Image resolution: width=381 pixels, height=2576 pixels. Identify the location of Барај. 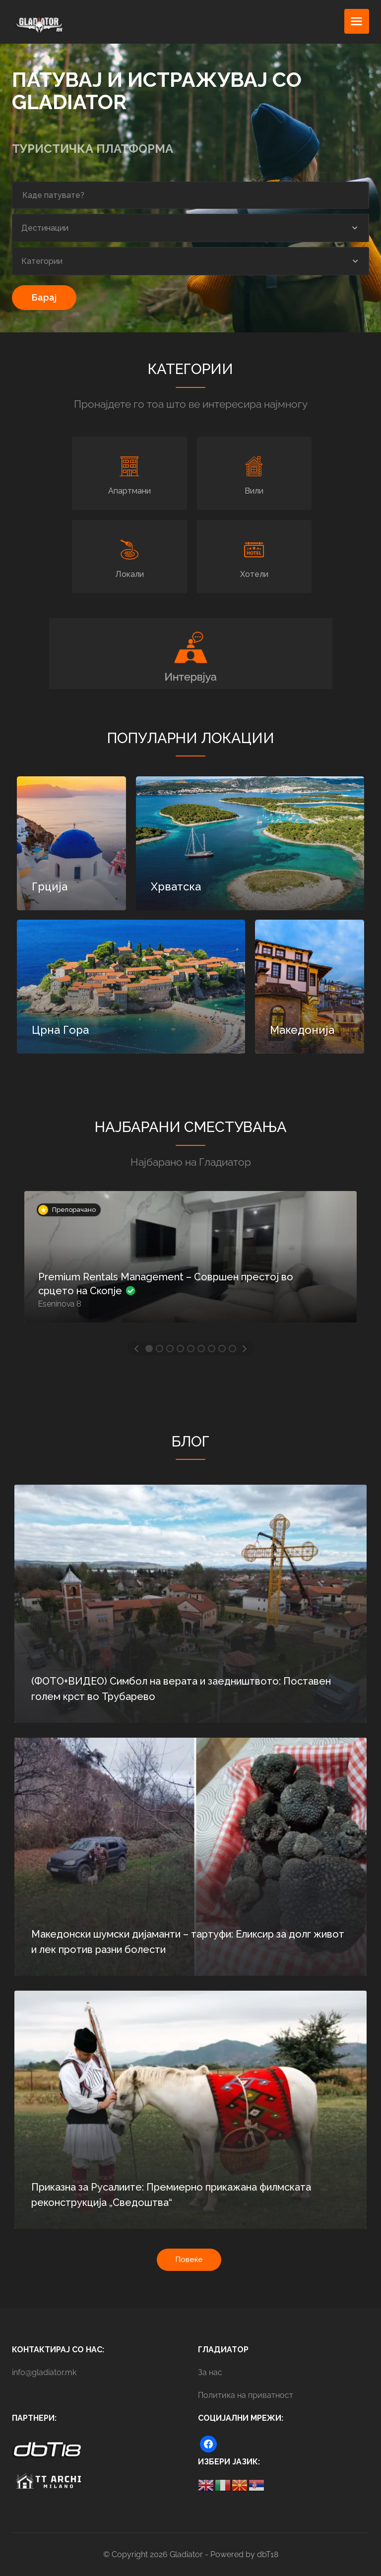
(44, 297).